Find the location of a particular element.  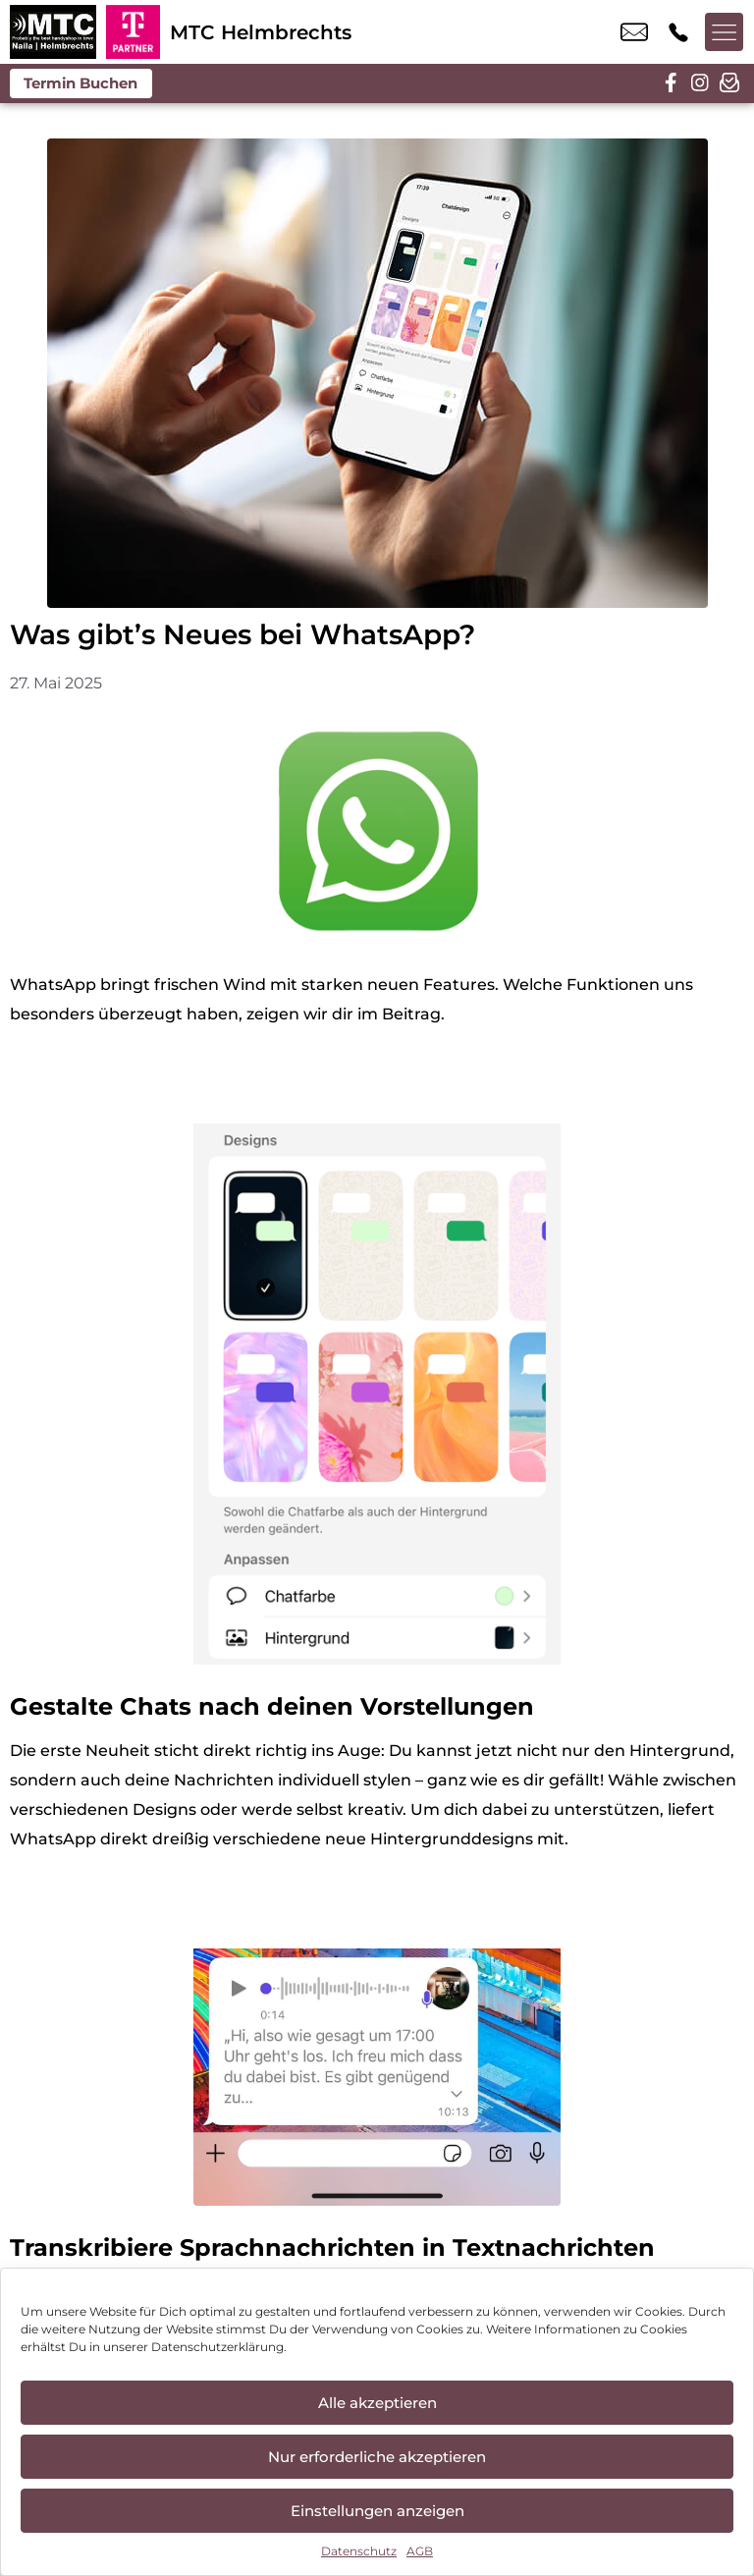

[Startseite] is located at coordinates (53, 32).